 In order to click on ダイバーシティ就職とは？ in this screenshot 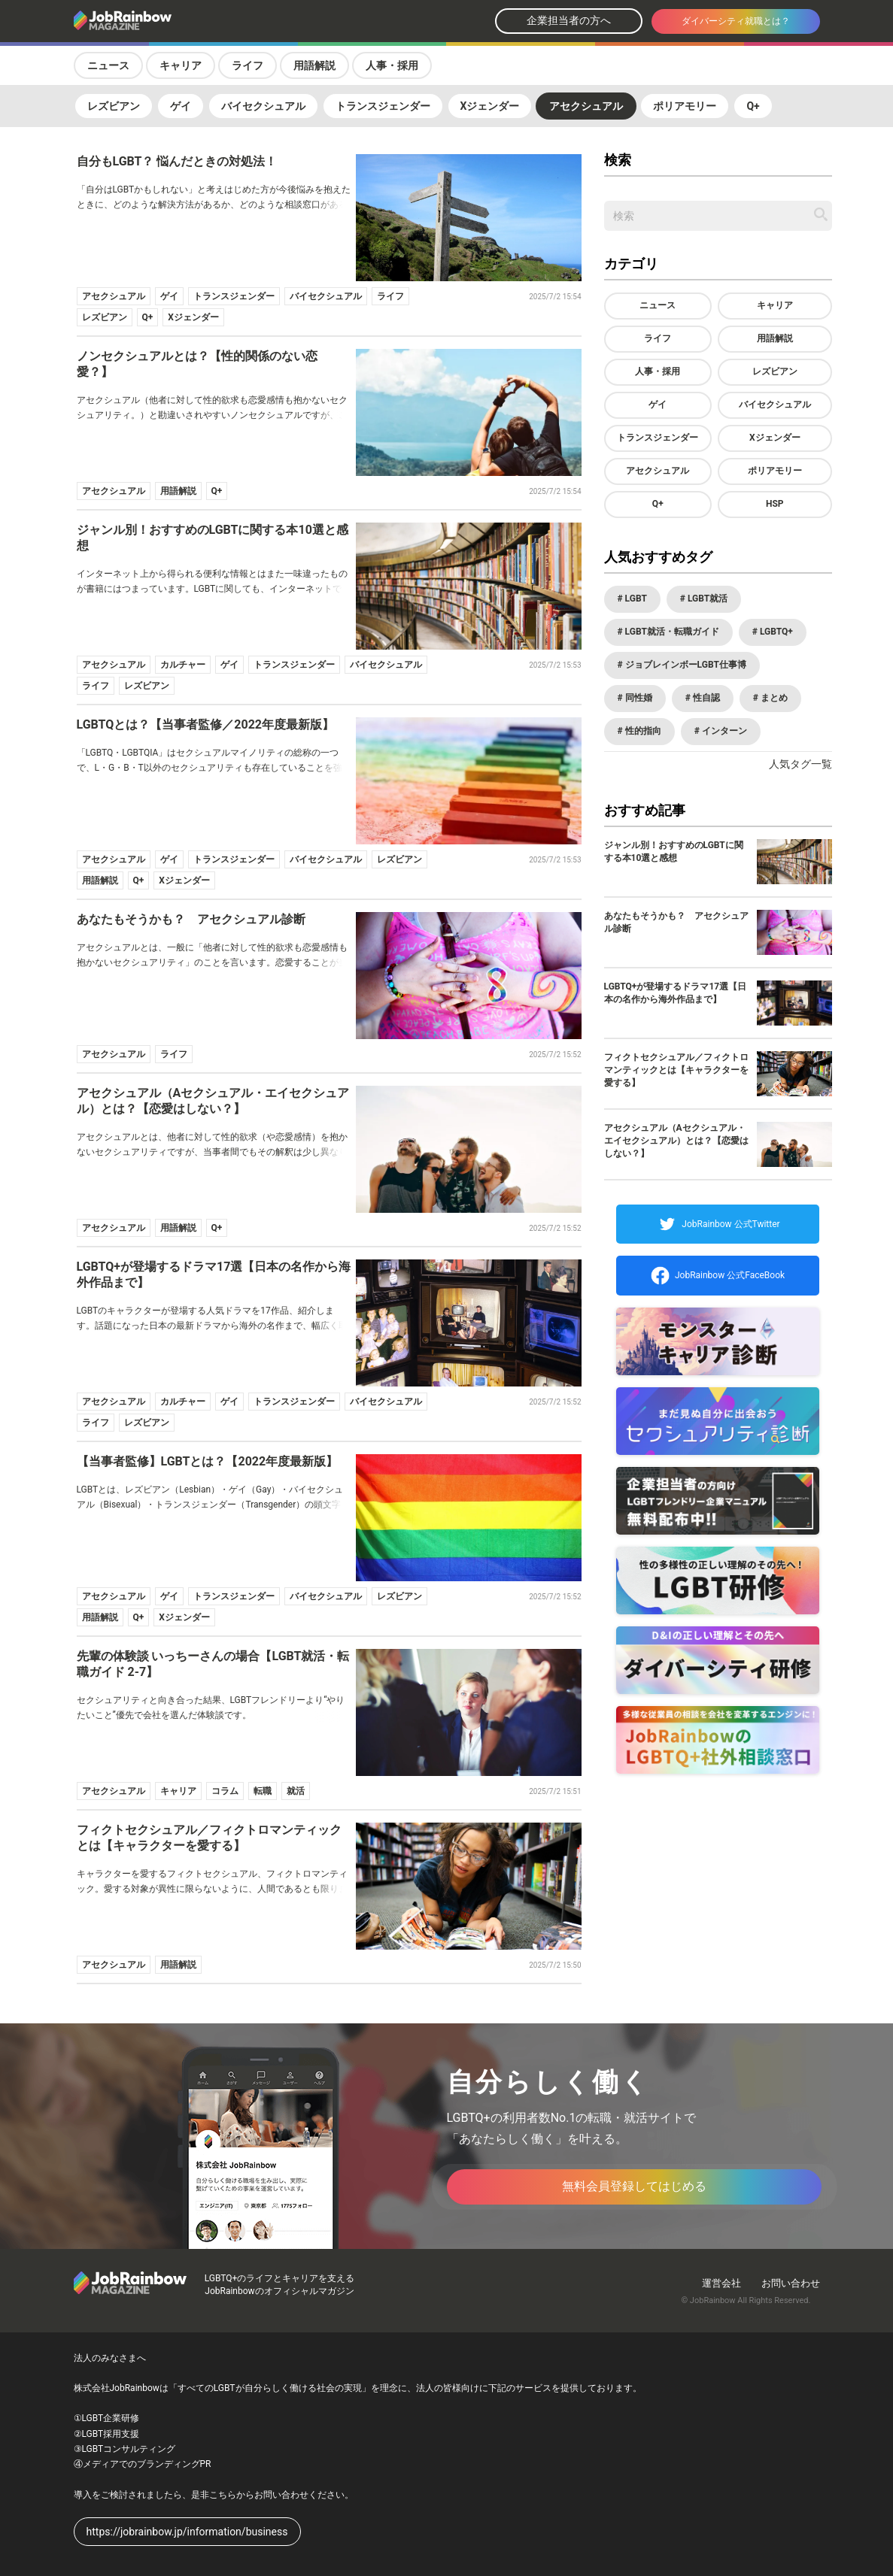, I will do `click(736, 21)`.